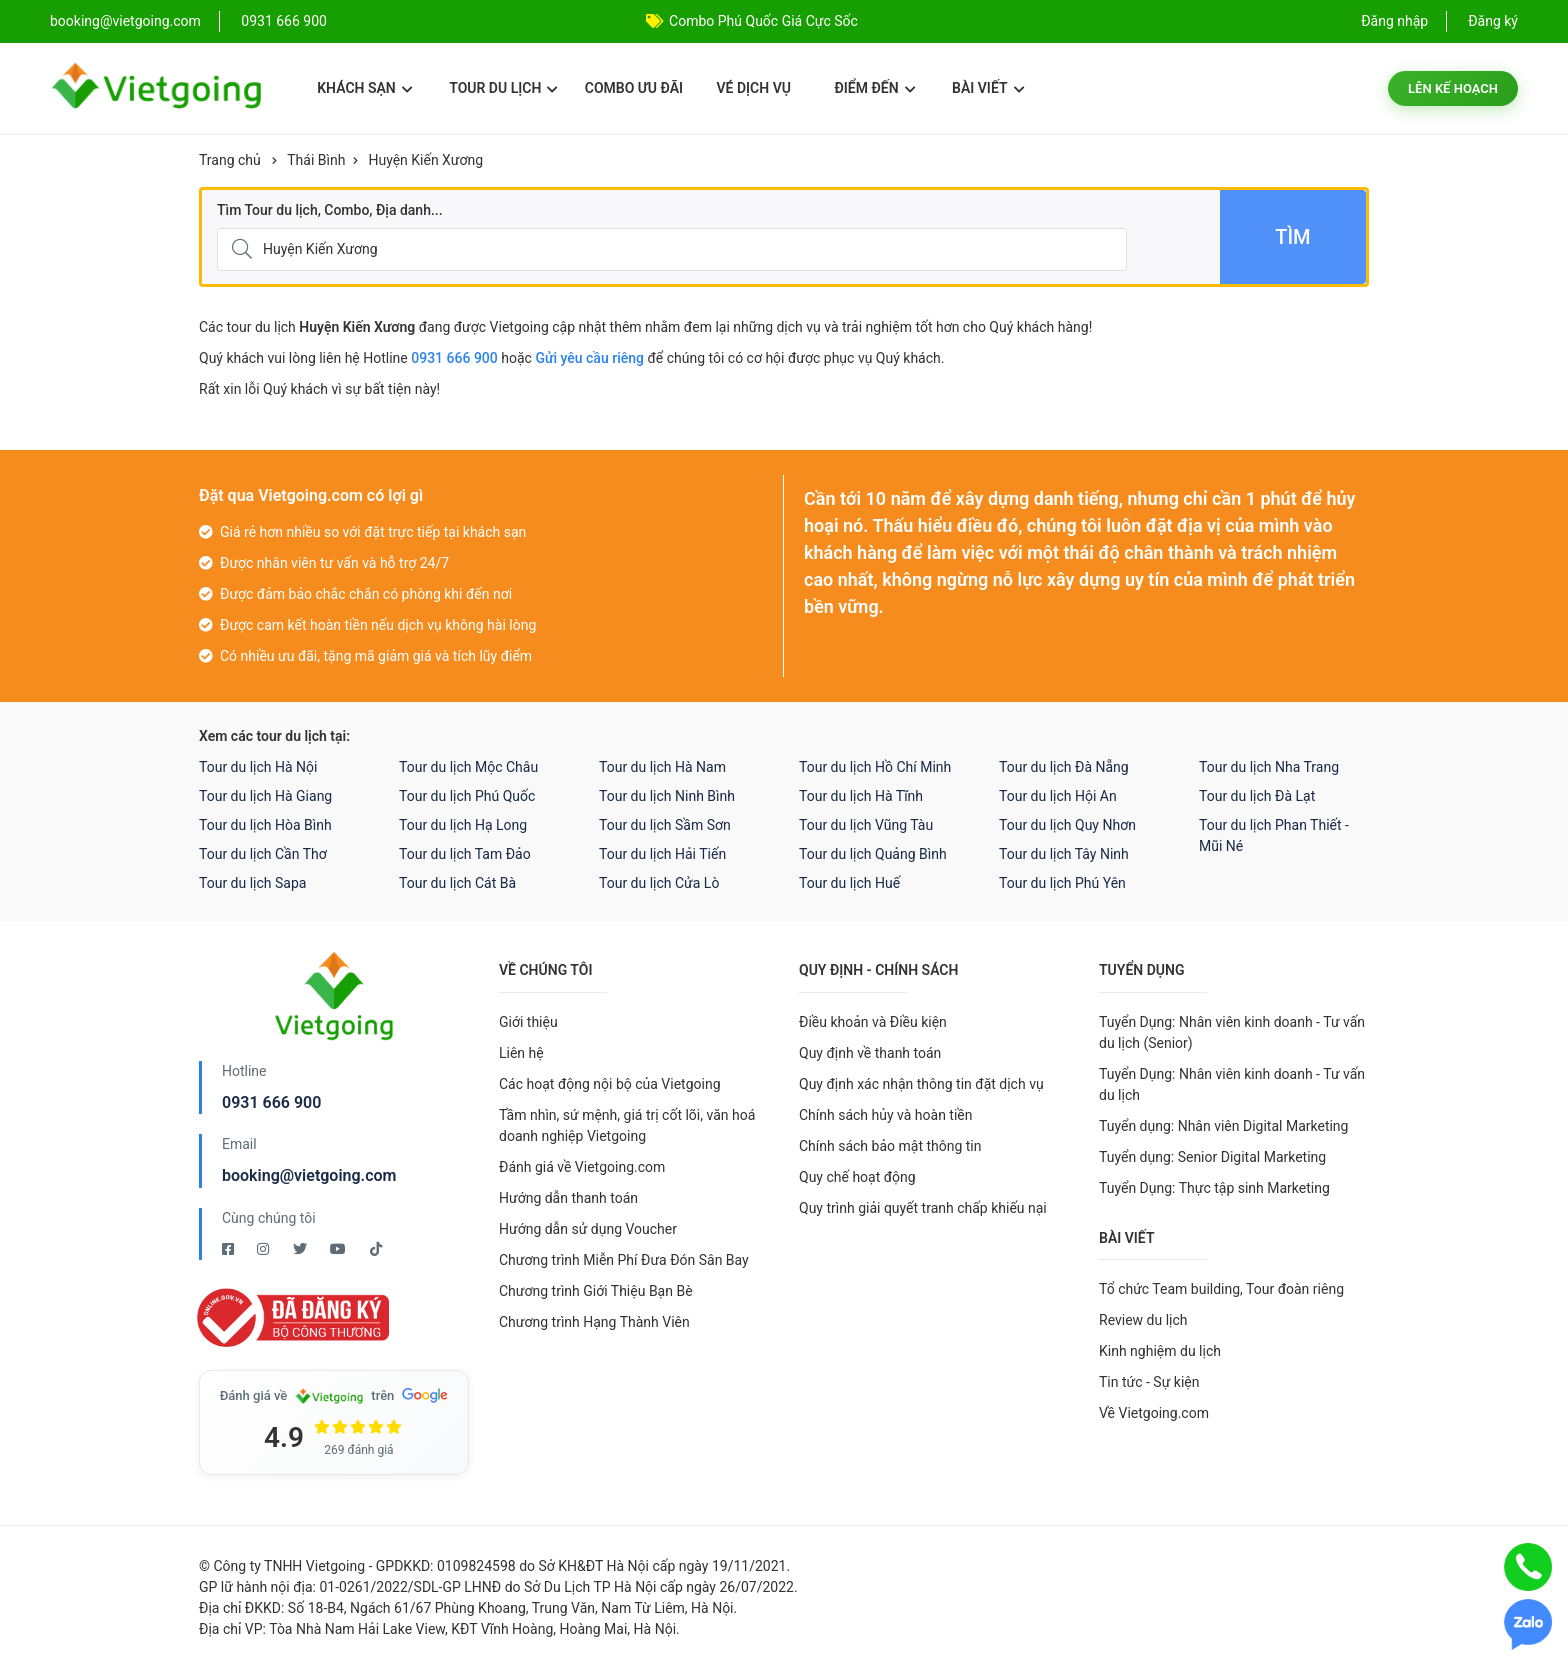  What do you see at coordinates (890, 1146) in the screenshot?
I see `Chính sách bảo mật thông tin` at bounding box center [890, 1146].